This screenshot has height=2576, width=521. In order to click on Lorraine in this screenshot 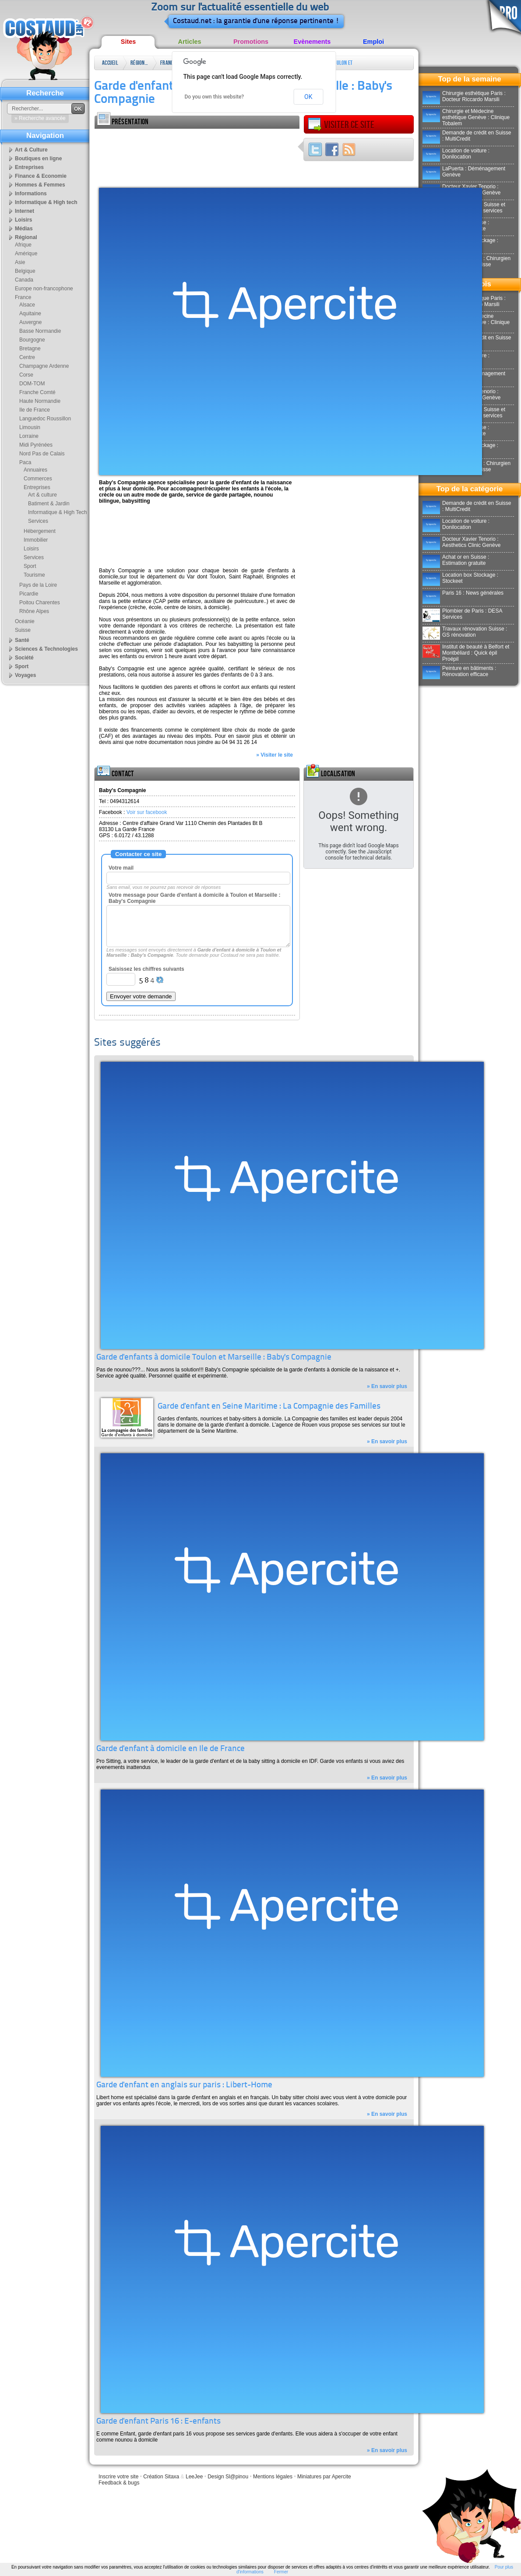, I will do `click(29, 436)`.